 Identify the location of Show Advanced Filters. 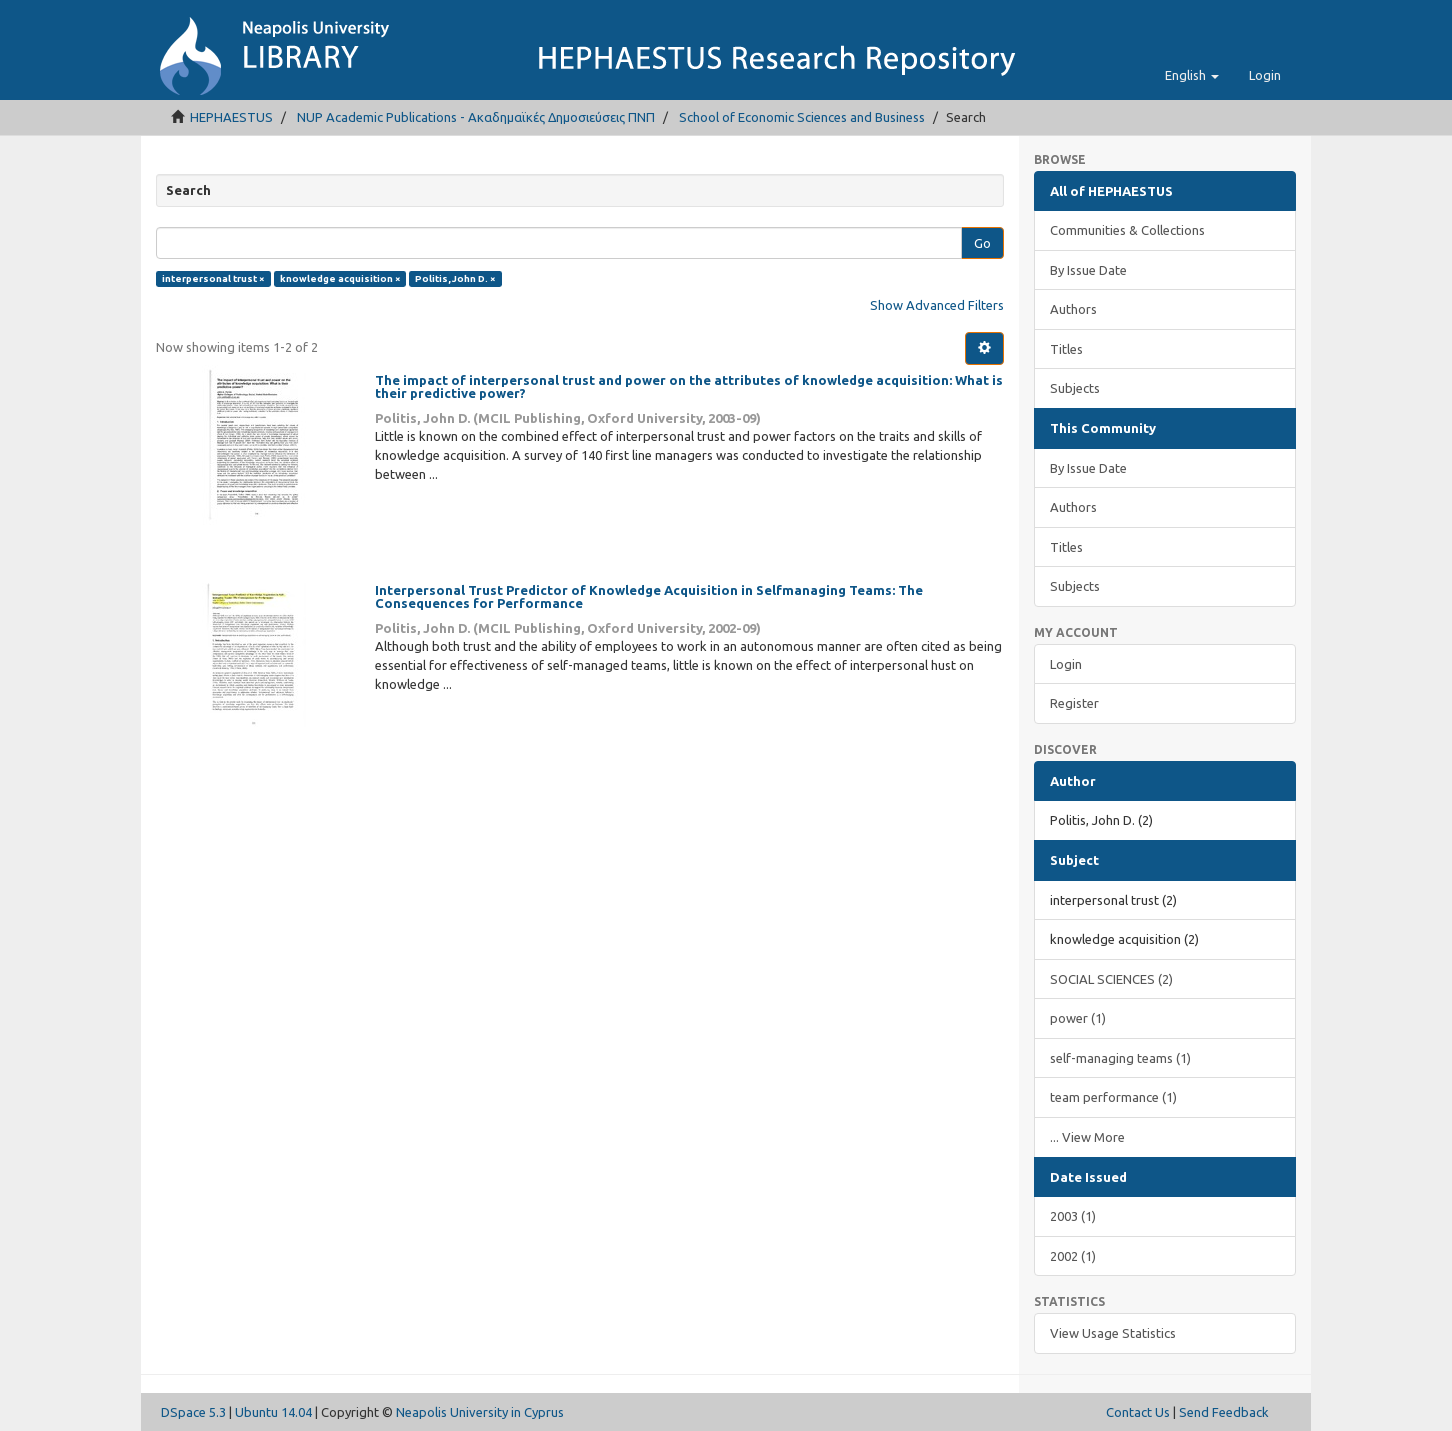
(937, 305).